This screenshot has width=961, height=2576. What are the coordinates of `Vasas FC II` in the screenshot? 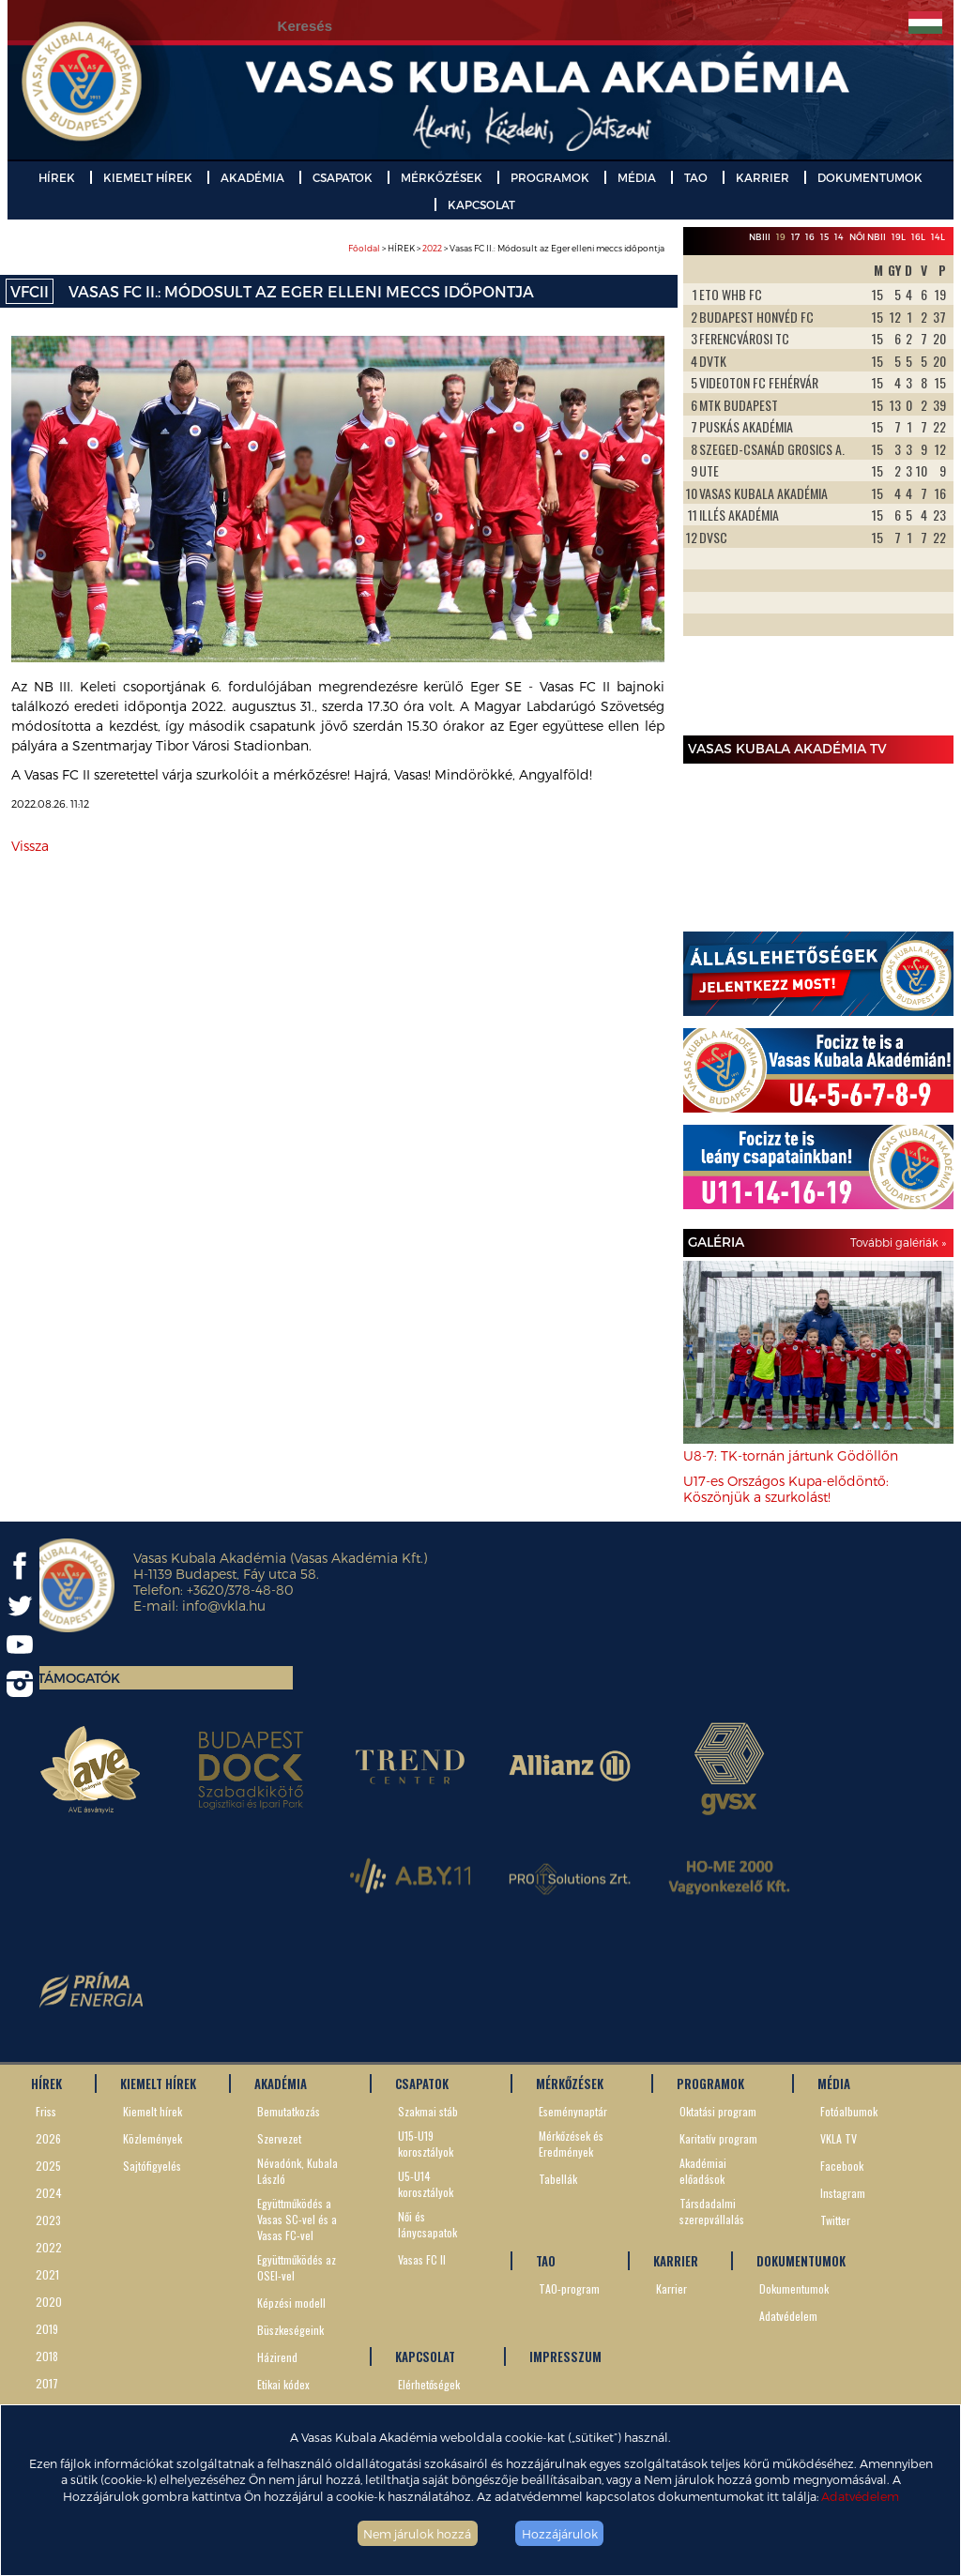 It's located at (422, 2259).